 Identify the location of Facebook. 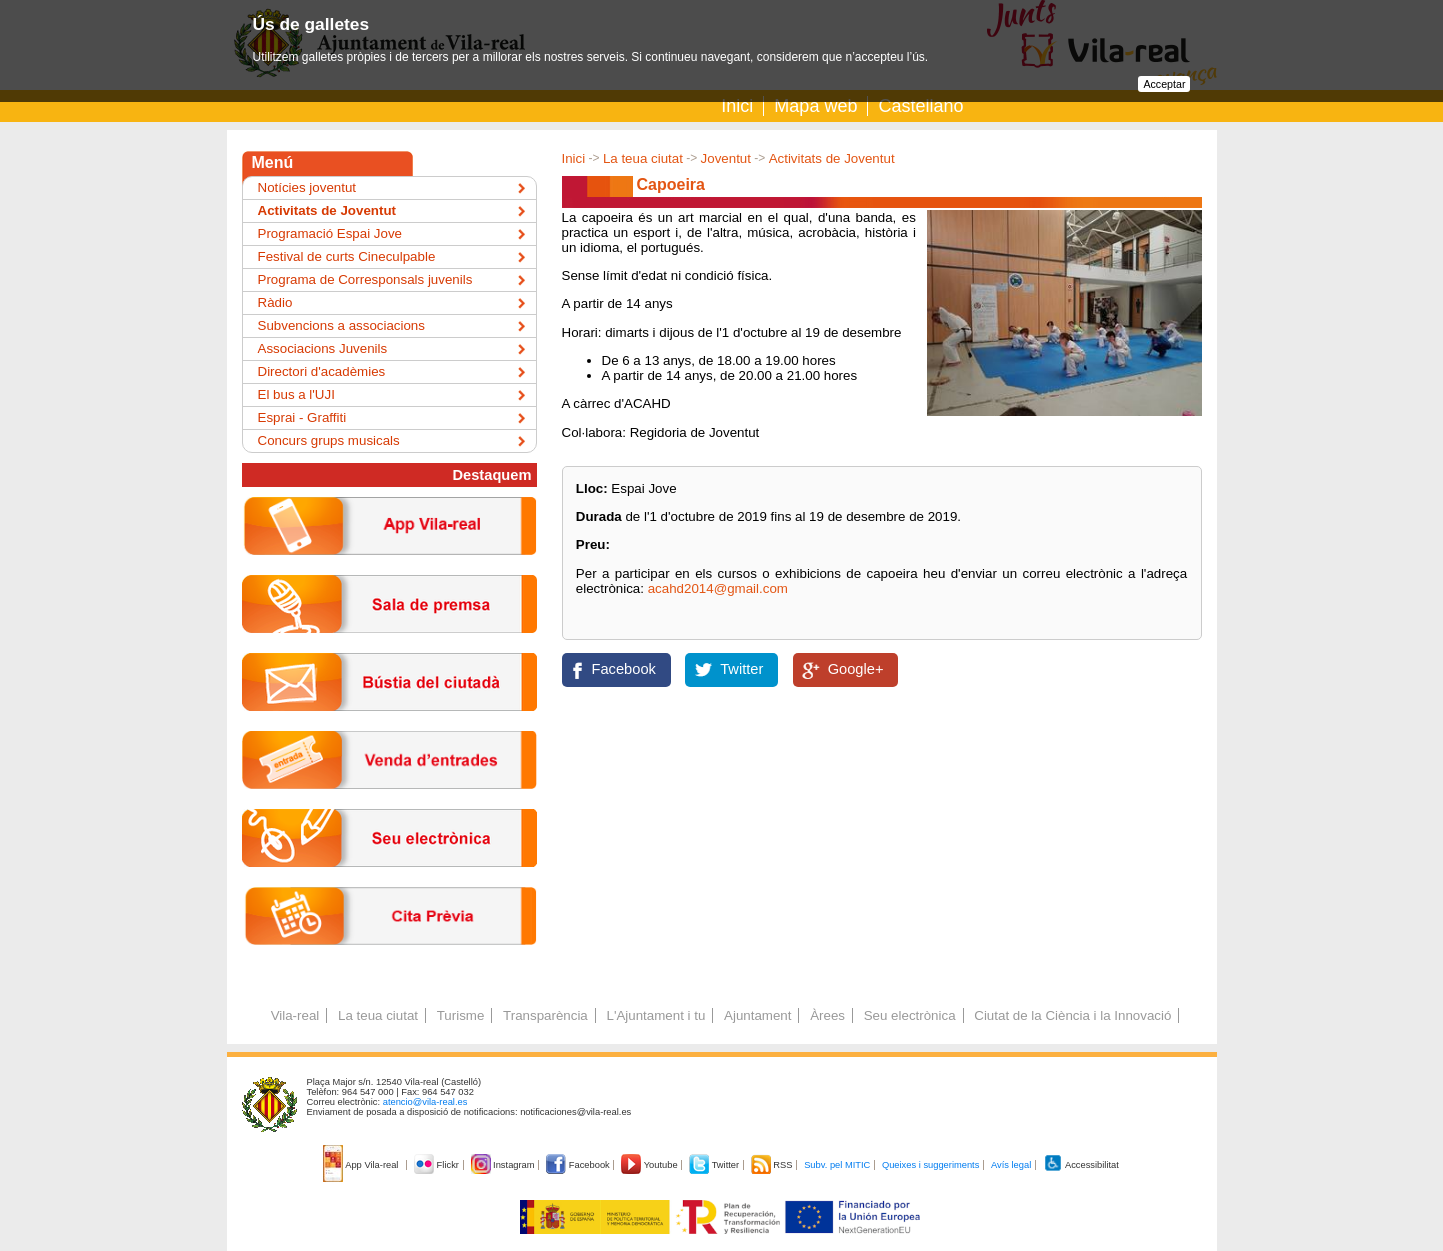
(624, 669).